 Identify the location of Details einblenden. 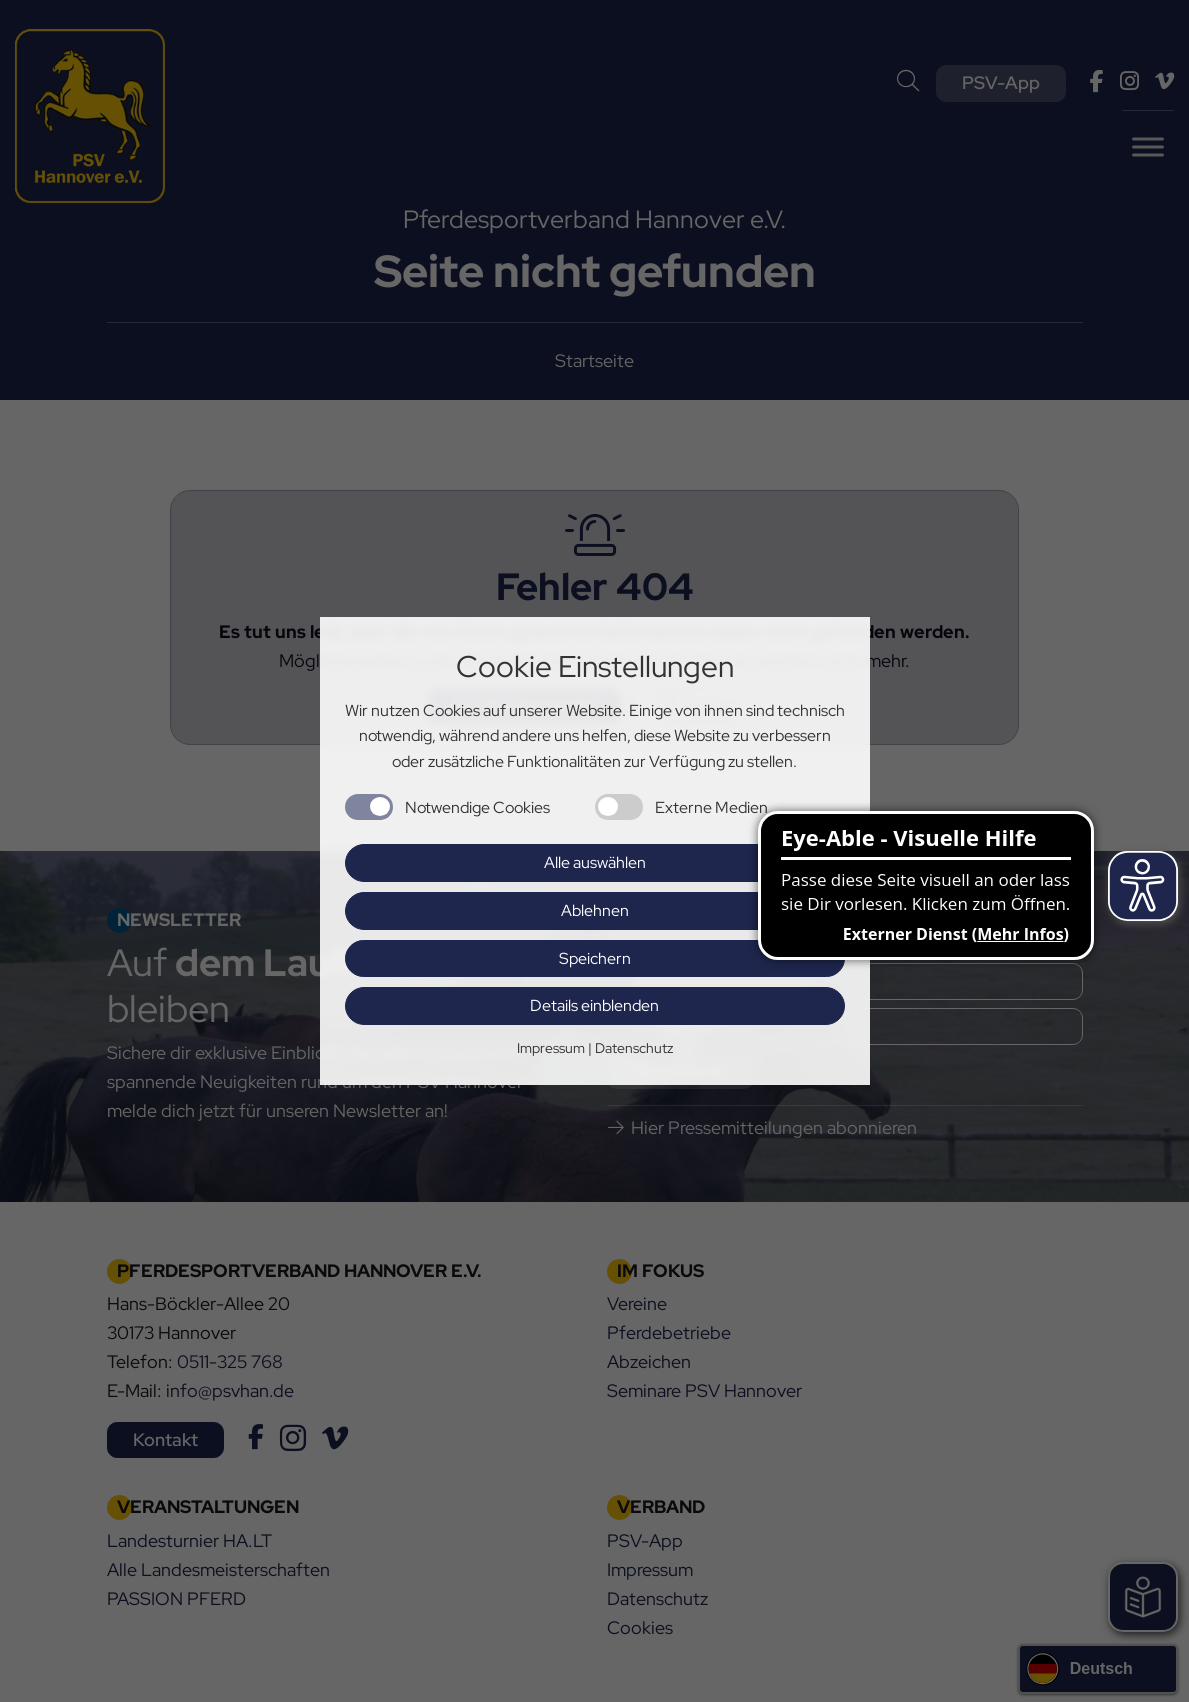
(594, 1005).